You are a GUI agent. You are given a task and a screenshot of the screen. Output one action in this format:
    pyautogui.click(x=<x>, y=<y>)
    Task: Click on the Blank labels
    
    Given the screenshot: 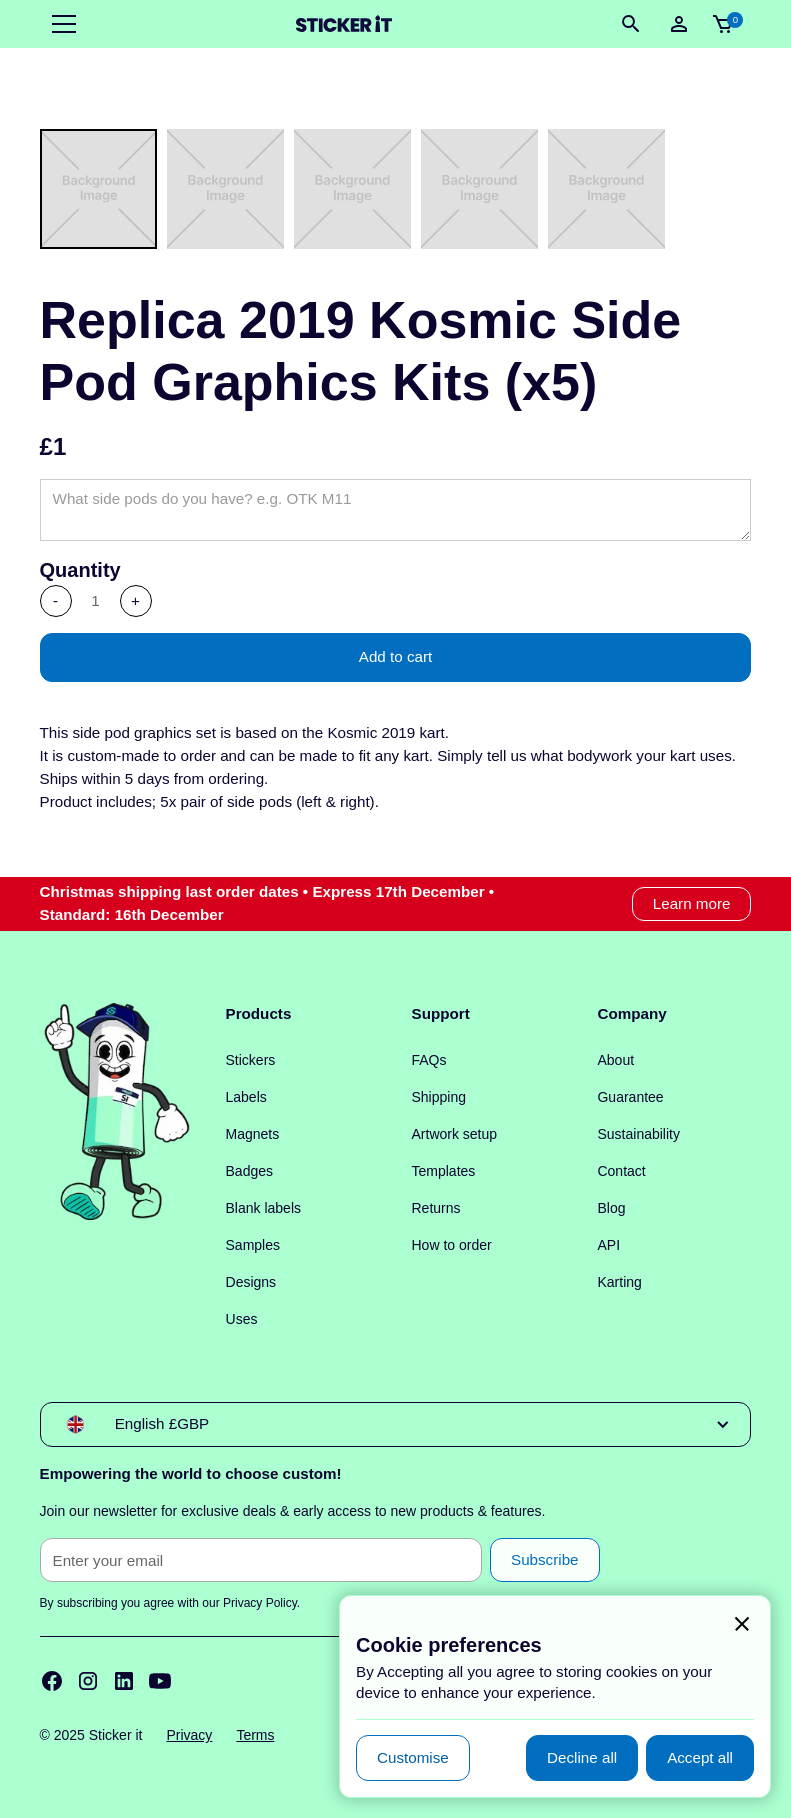 What is the action you would take?
    pyautogui.click(x=264, y=1208)
    